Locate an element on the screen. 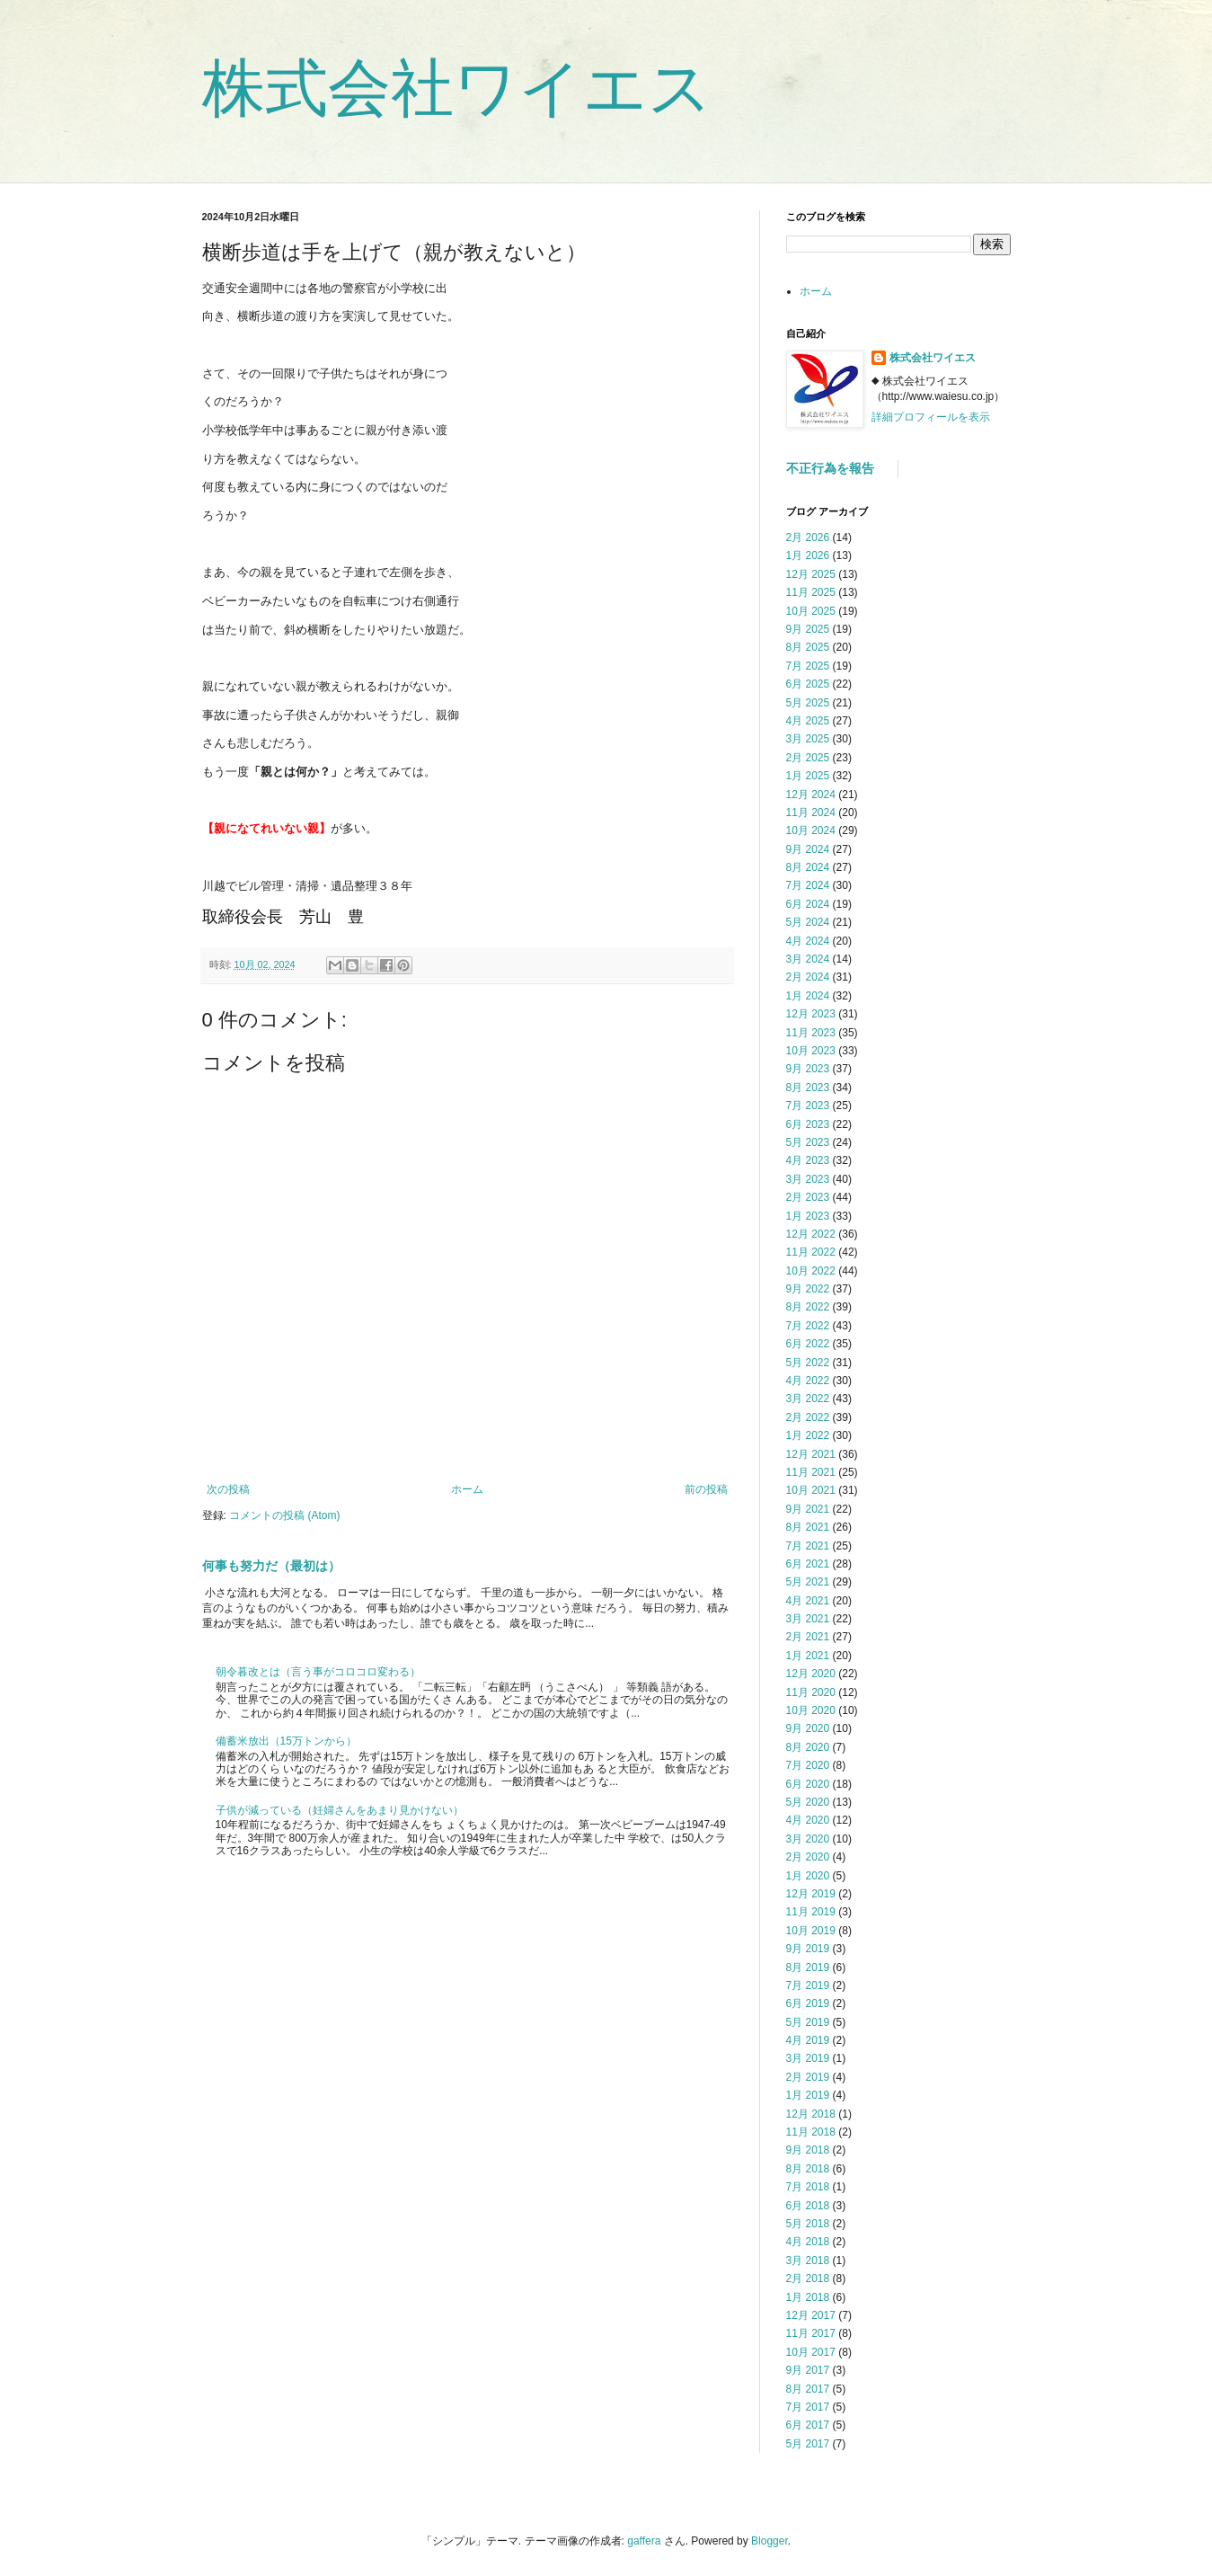  5月 2020 is located at coordinates (808, 1802).